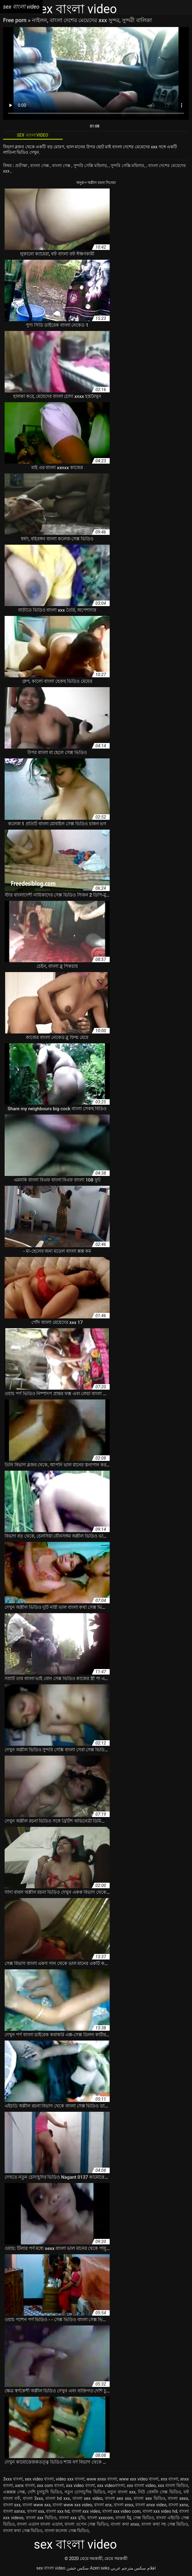  What do you see at coordinates (100, 2517) in the screenshot?
I see `বাংলা xxxcom` at bounding box center [100, 2517].